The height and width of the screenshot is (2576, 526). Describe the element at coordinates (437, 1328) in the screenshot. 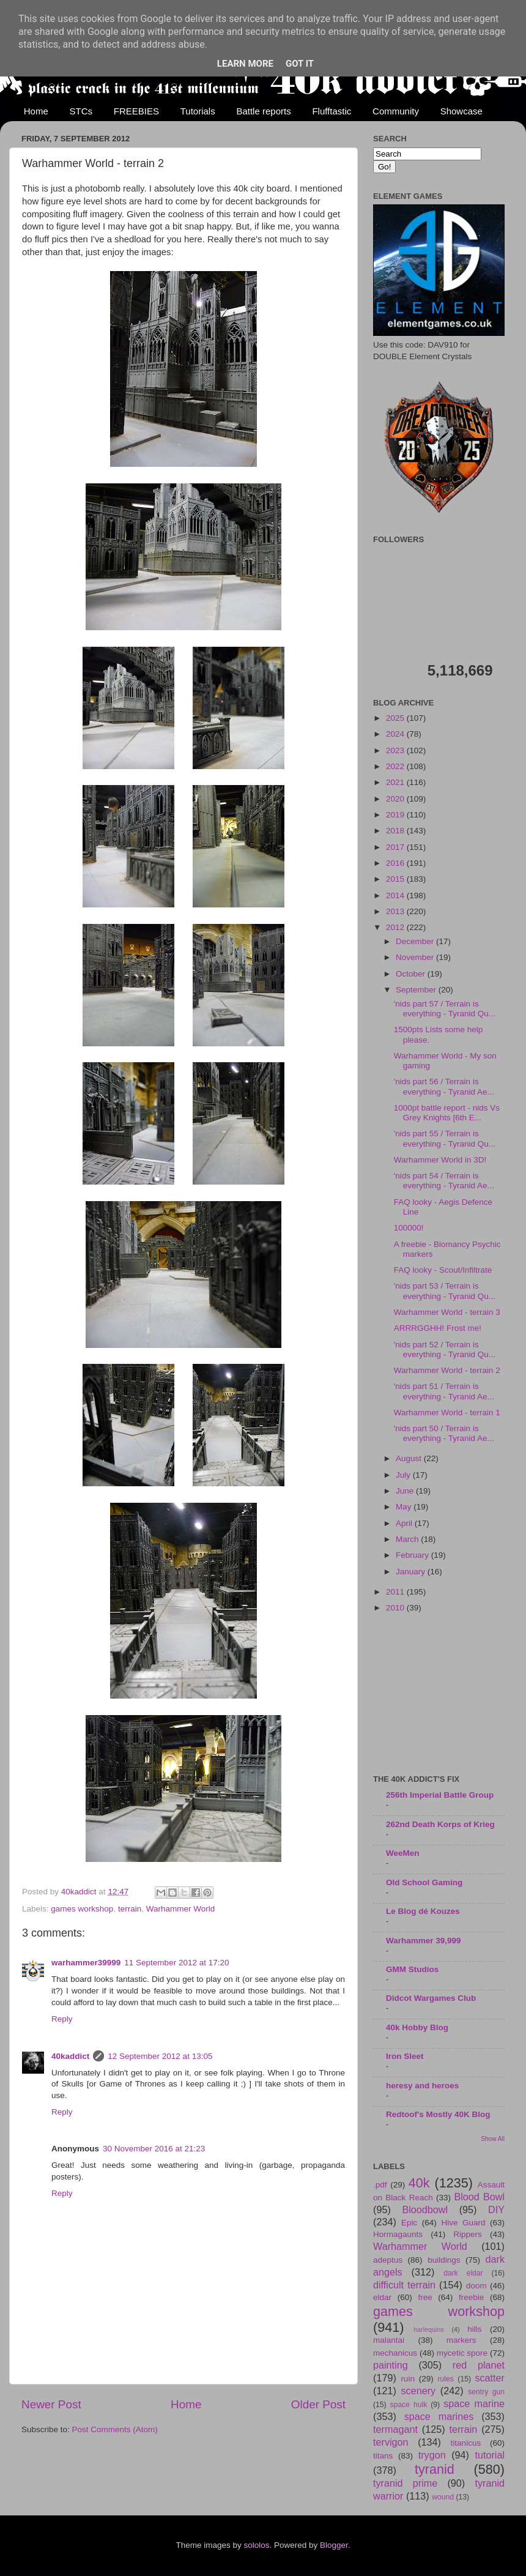

I see `ARRRGGHH! Frost me!` at that location.